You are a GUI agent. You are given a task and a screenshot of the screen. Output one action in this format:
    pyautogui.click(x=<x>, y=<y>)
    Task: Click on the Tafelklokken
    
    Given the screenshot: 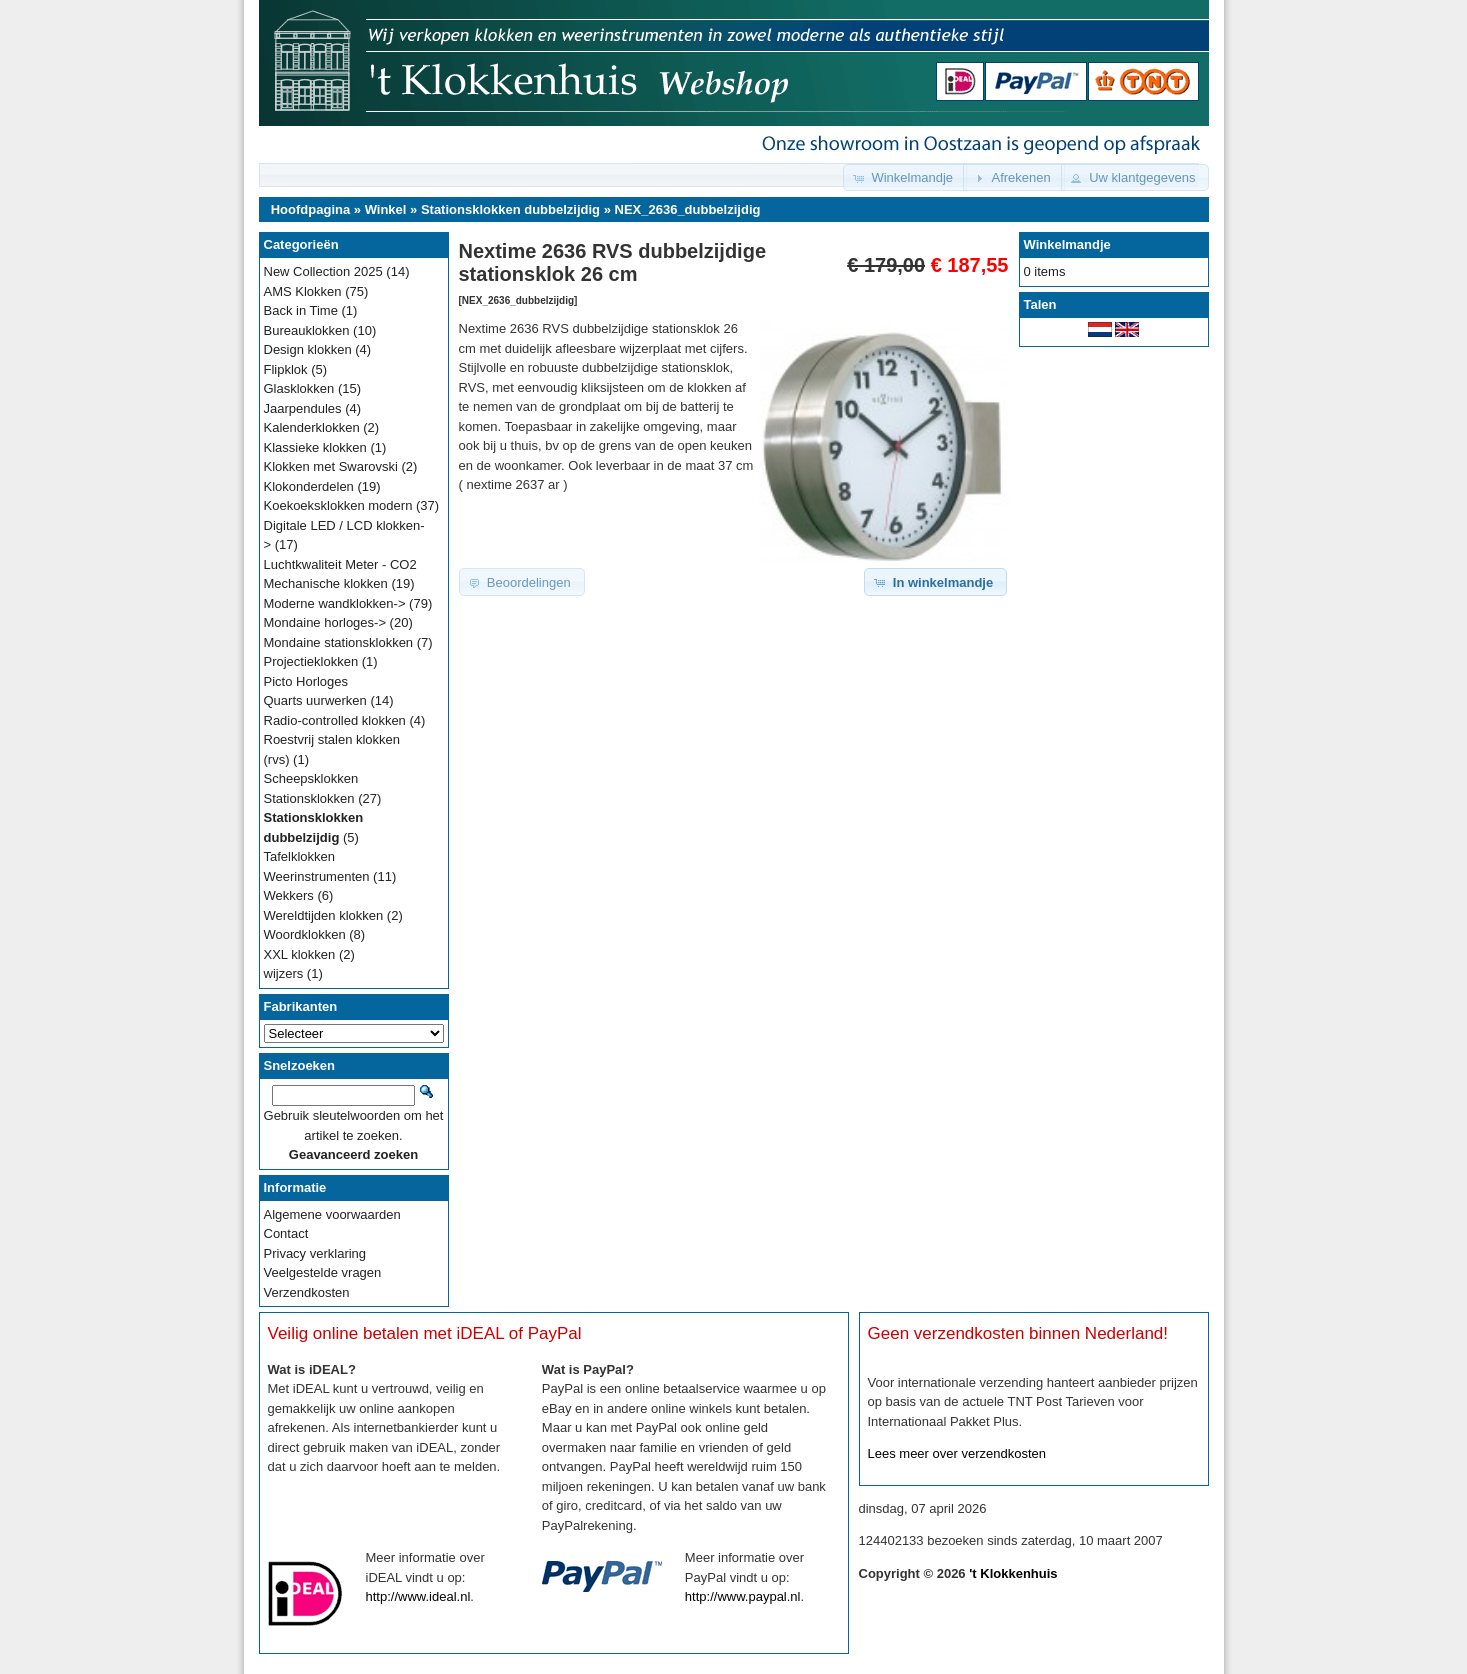 What is the action you would take?
    pyautogui.click(x=300, y=856)
    